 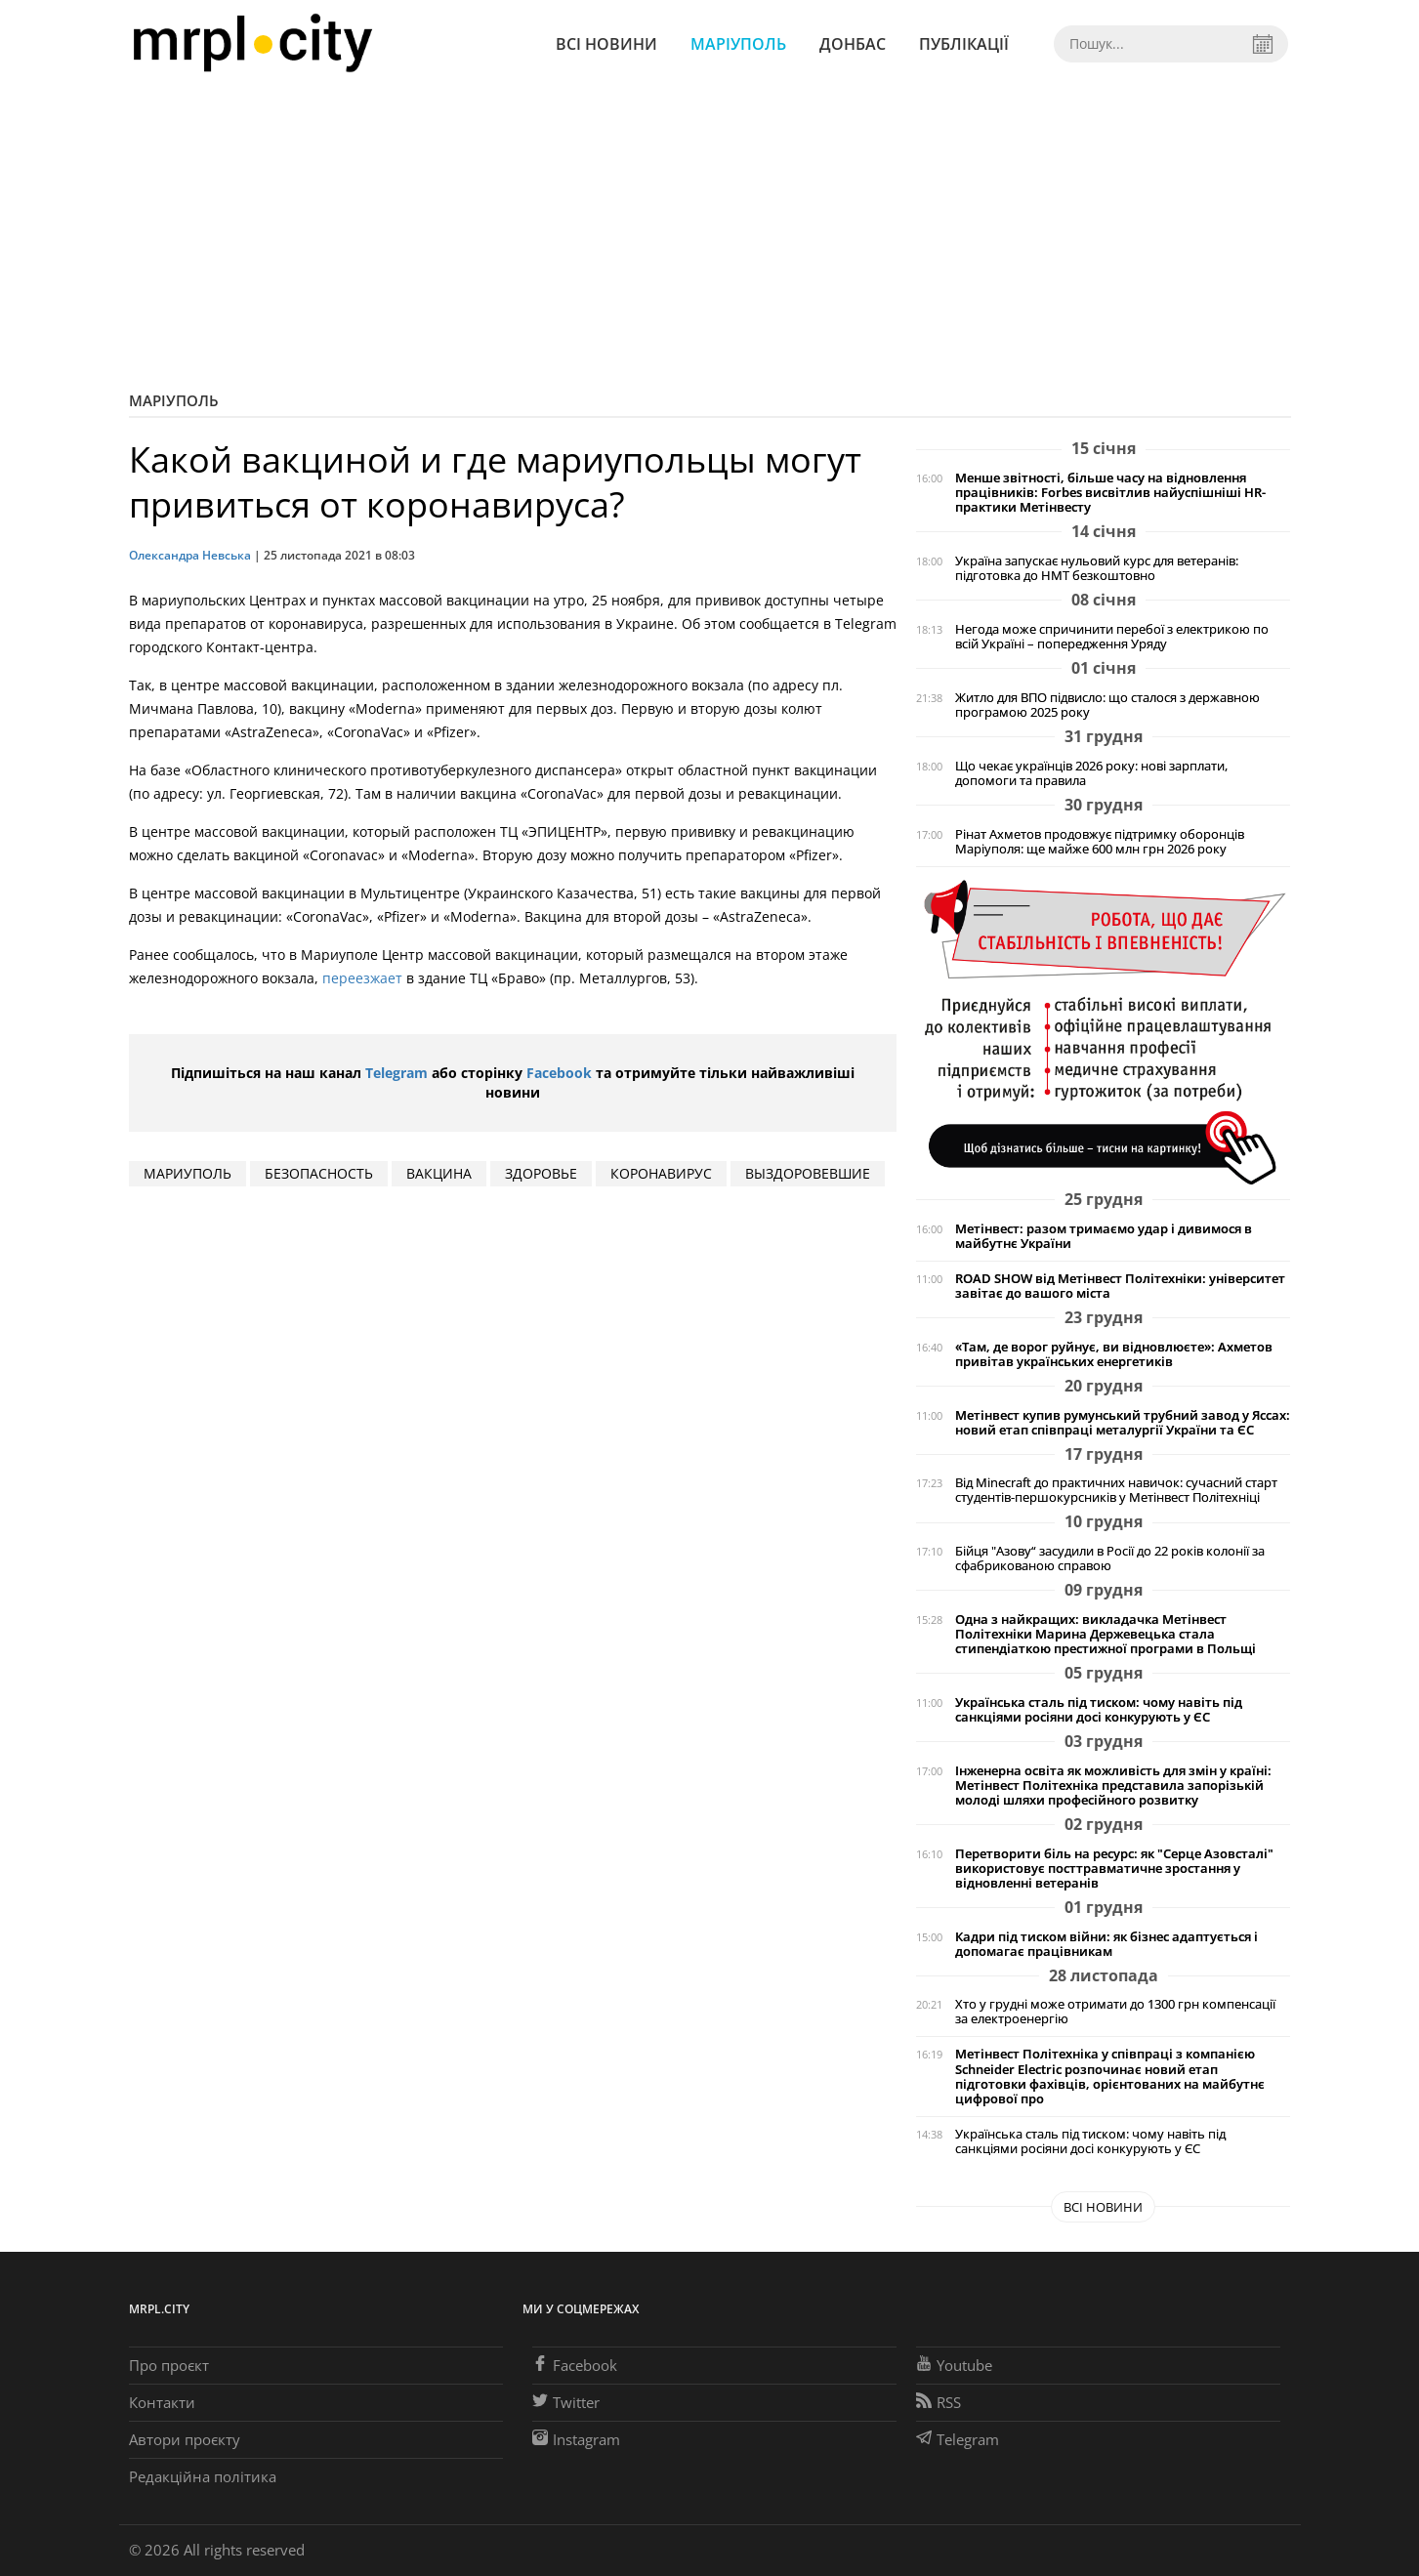 What do you see at coordinates (1107, 705) in the screenshot?
I see `Житло для ВПО підвисло: що сталося з державною програмою 2025 року` at bounding box center [1107, 705].